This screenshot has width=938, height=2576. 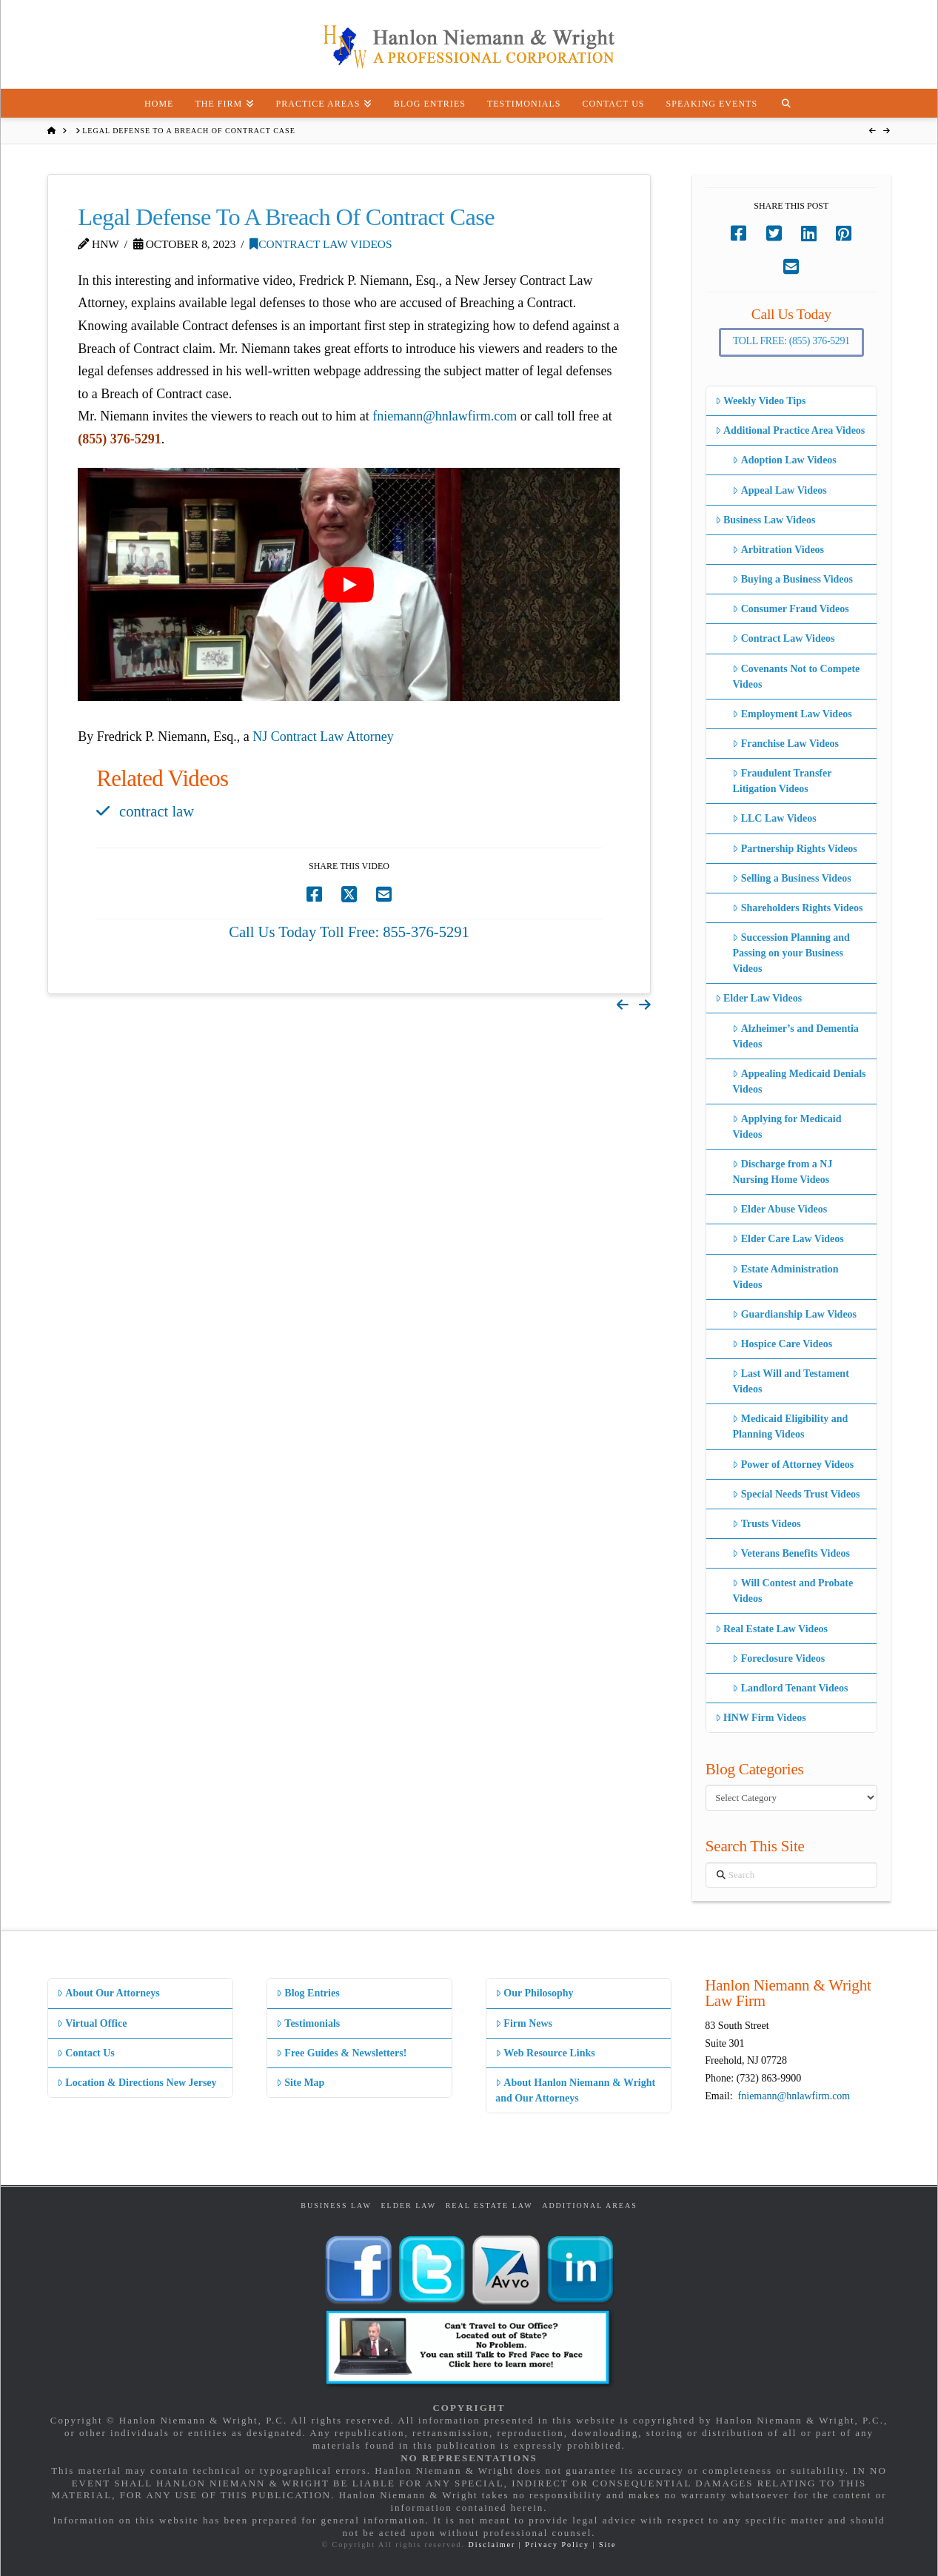 I want to click on Firm News, so click(x=523, y=2023).